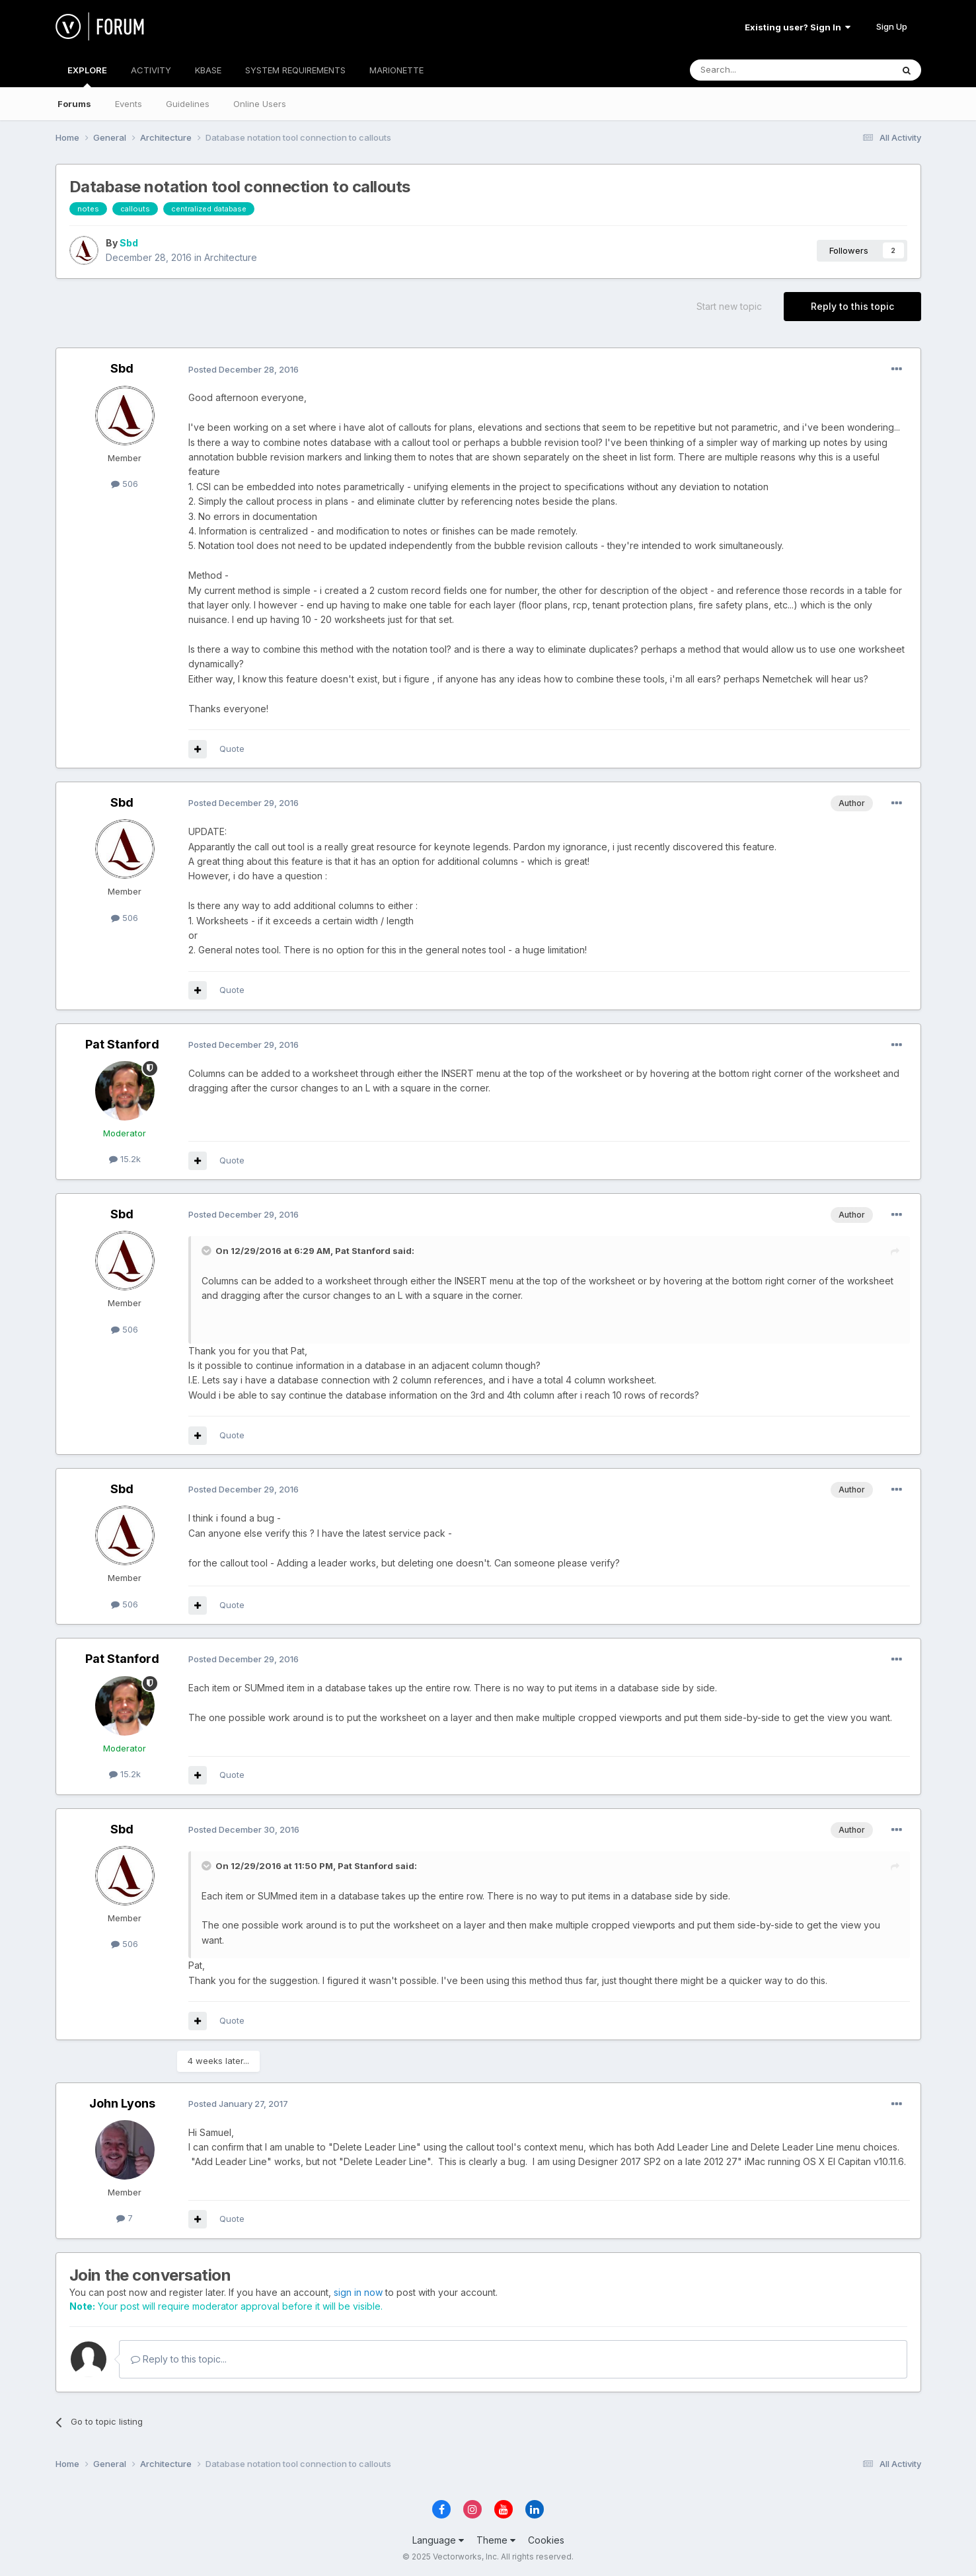 This screenshot has height=2576, width=976. I want to click on [Toggle Quote], so click(207, 1250).